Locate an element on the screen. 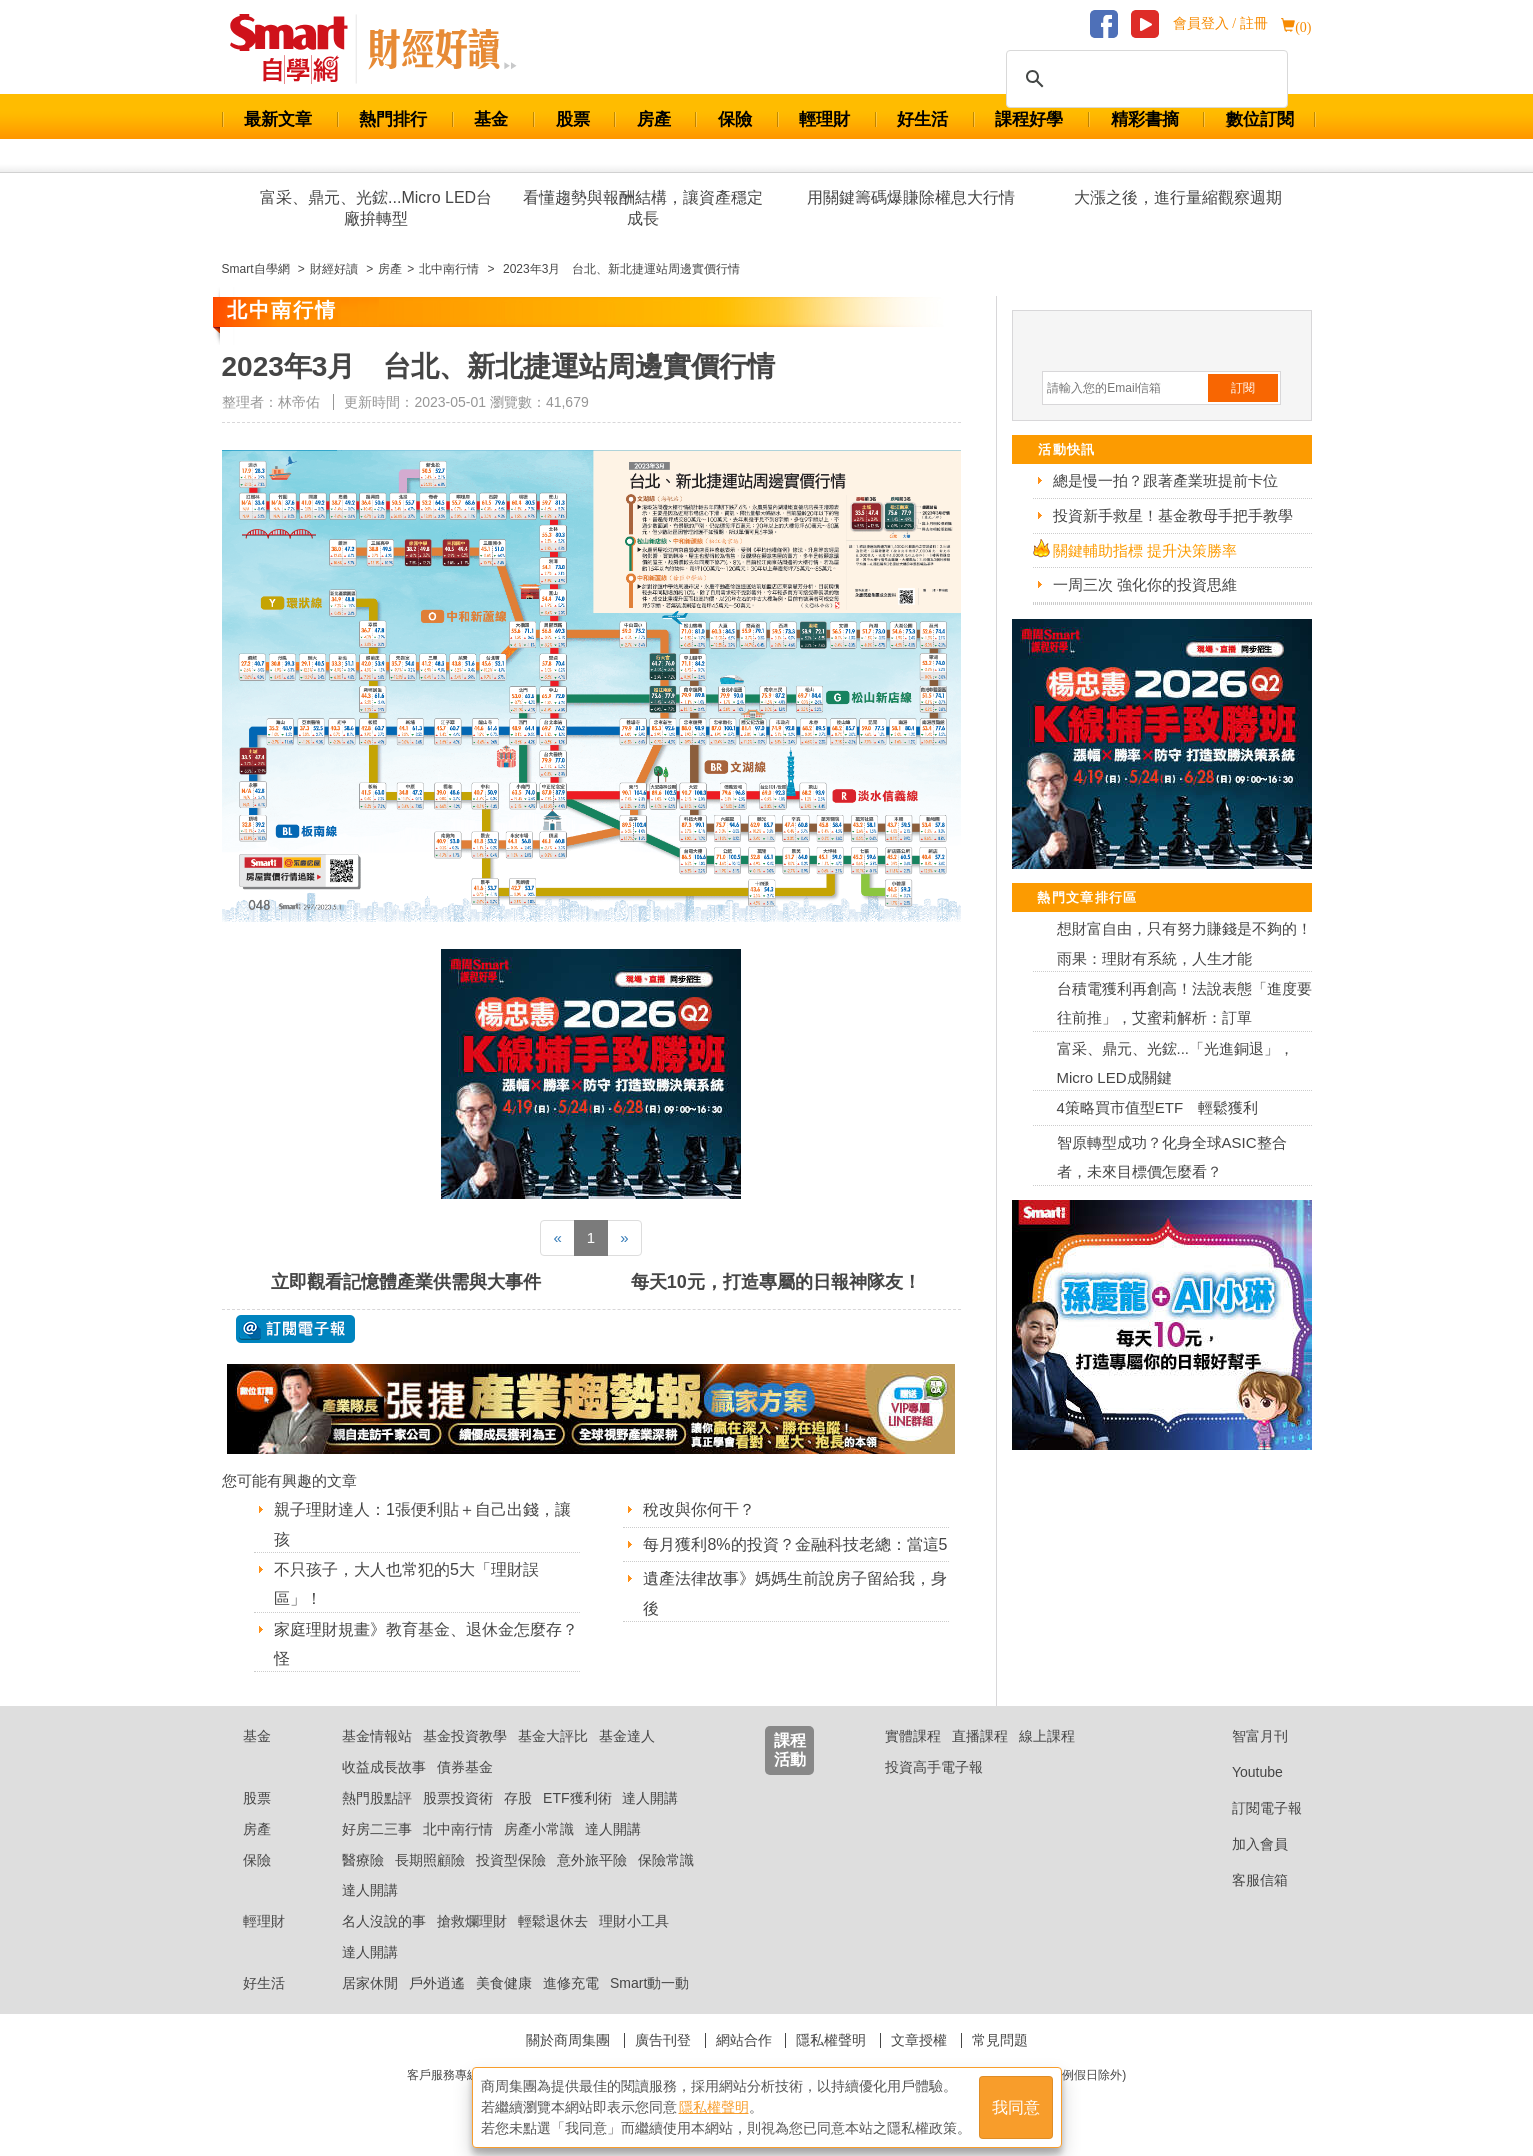 The image size is (1533, 2156). 醫療險 is located at coordinates (363, 1860).